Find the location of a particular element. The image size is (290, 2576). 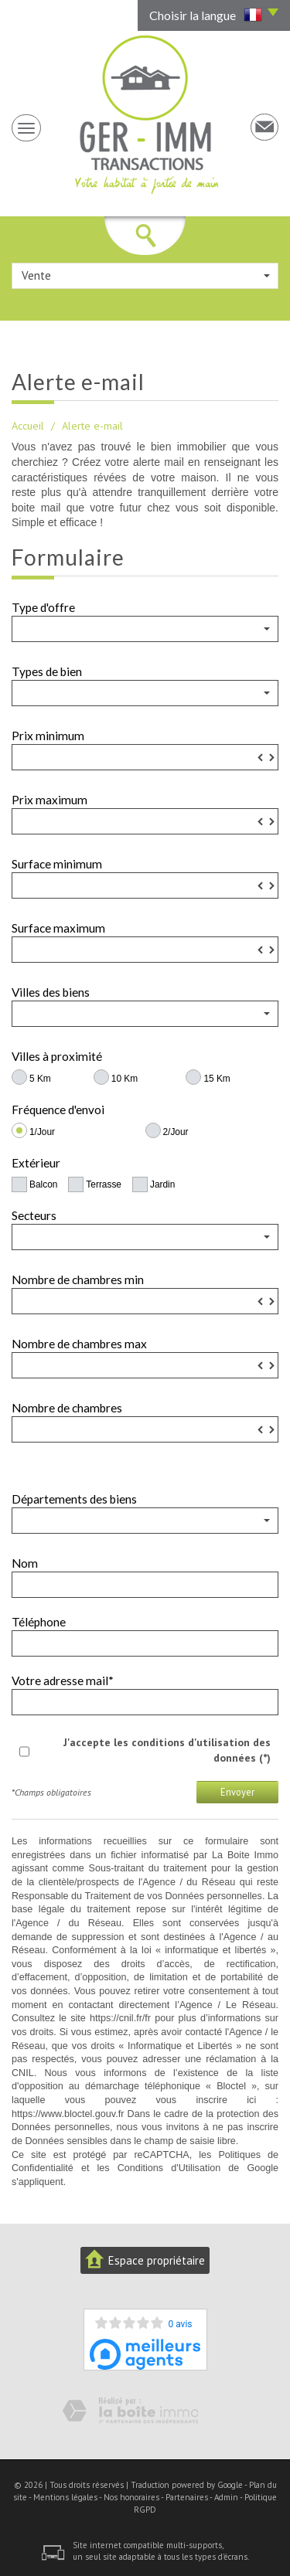

Prix maximum is located at coordinates (49, 800).